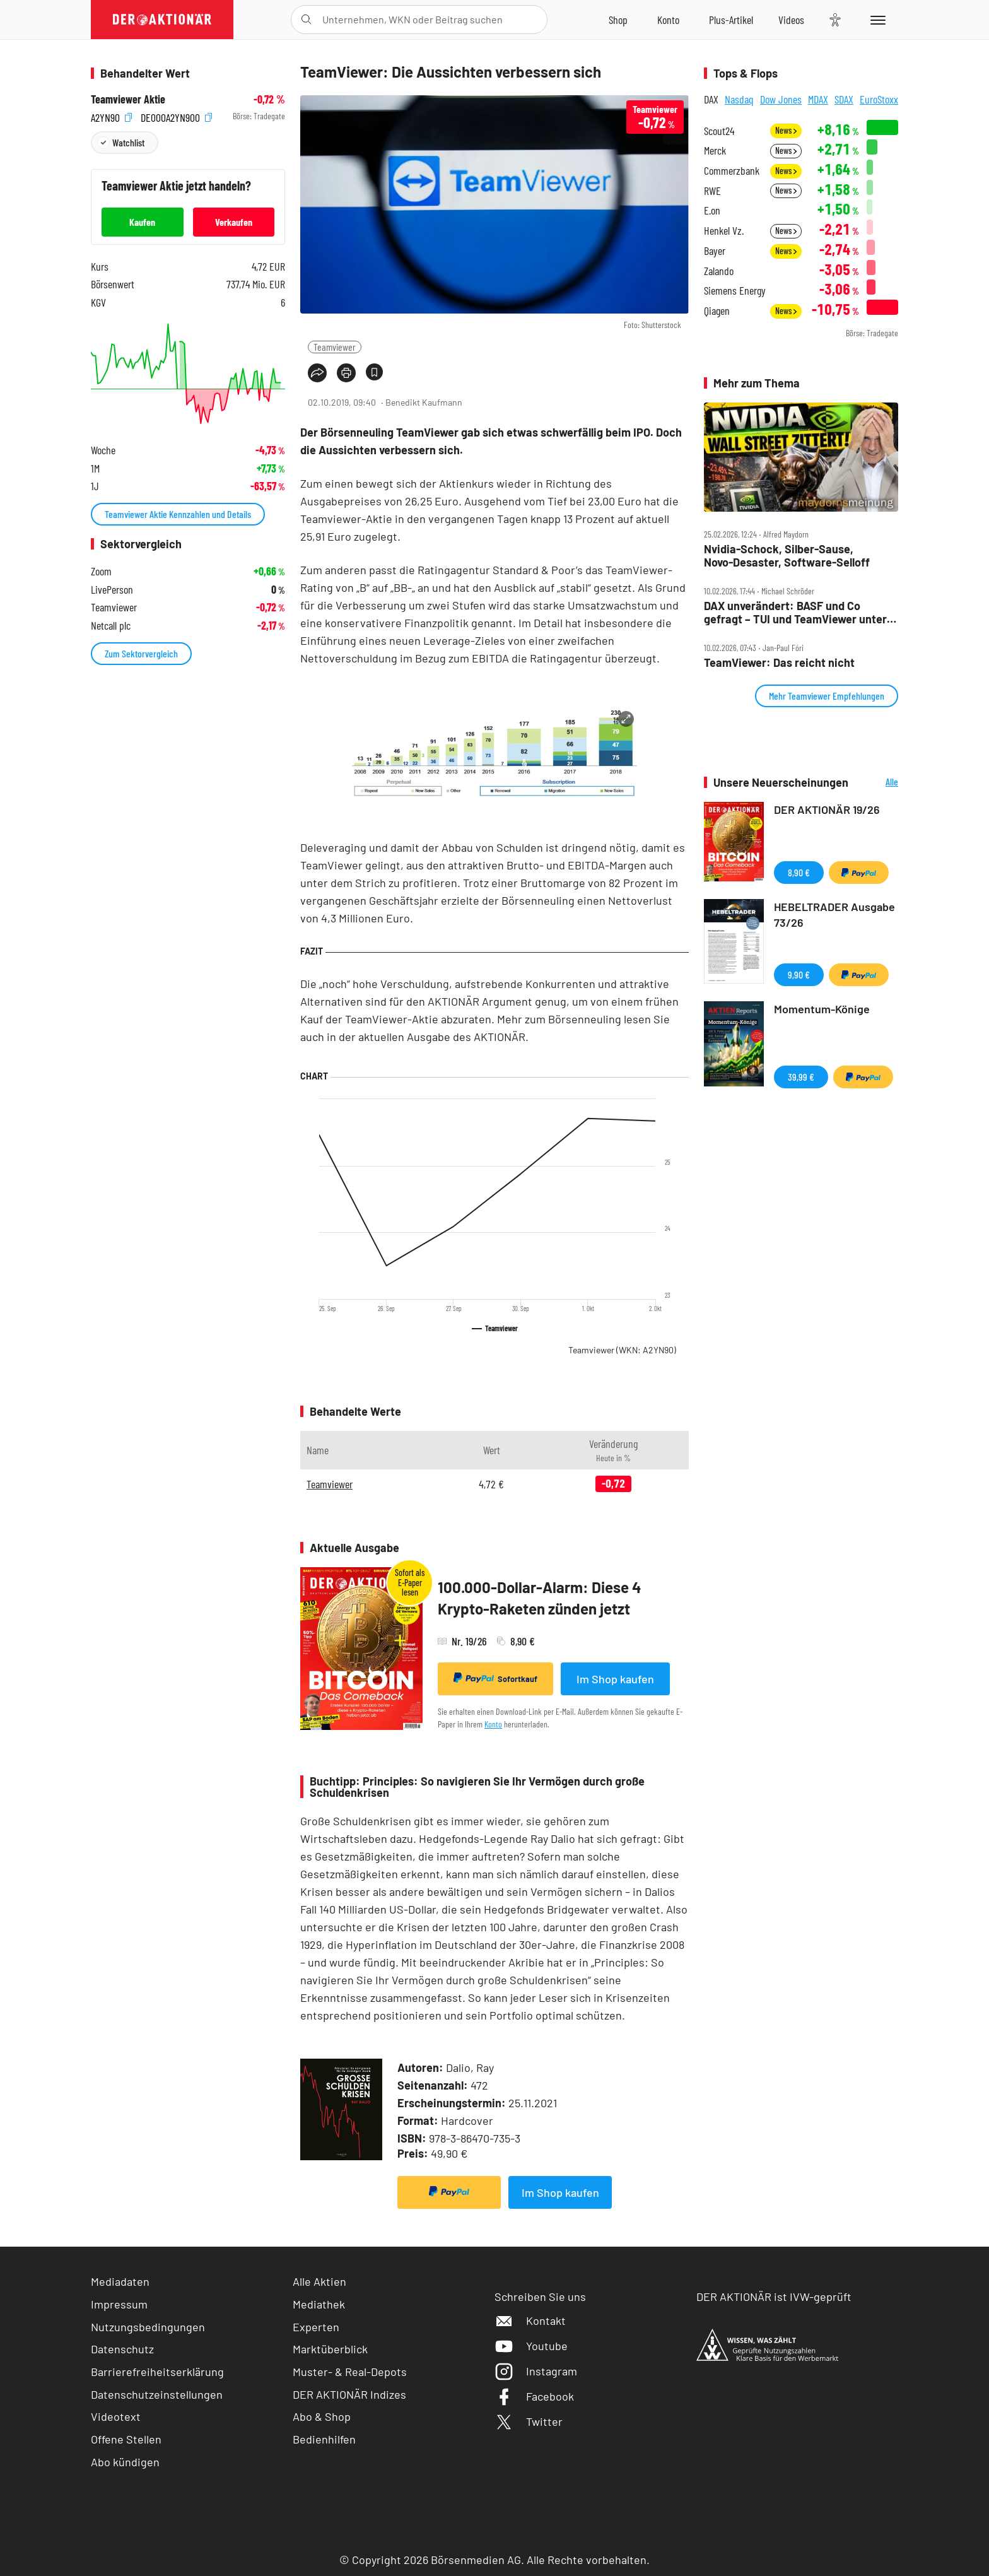 The width and height of the screenshot is (989, 2576). I want to click on TeamViewer: Das reicht nicht, so click(779, 662).